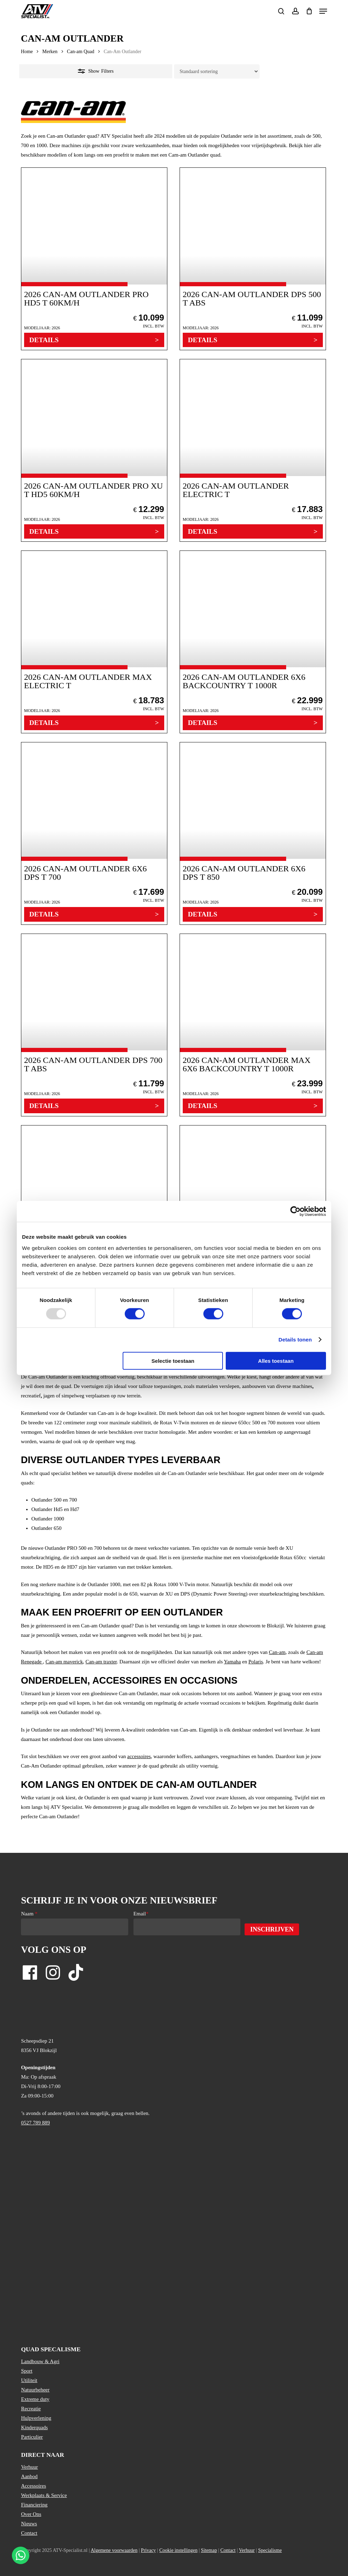  Describe the element at coordinates (295, 1211) in the screenshot. I see `[Usercentrics Cookiebot - opens in a new window]` at that location.